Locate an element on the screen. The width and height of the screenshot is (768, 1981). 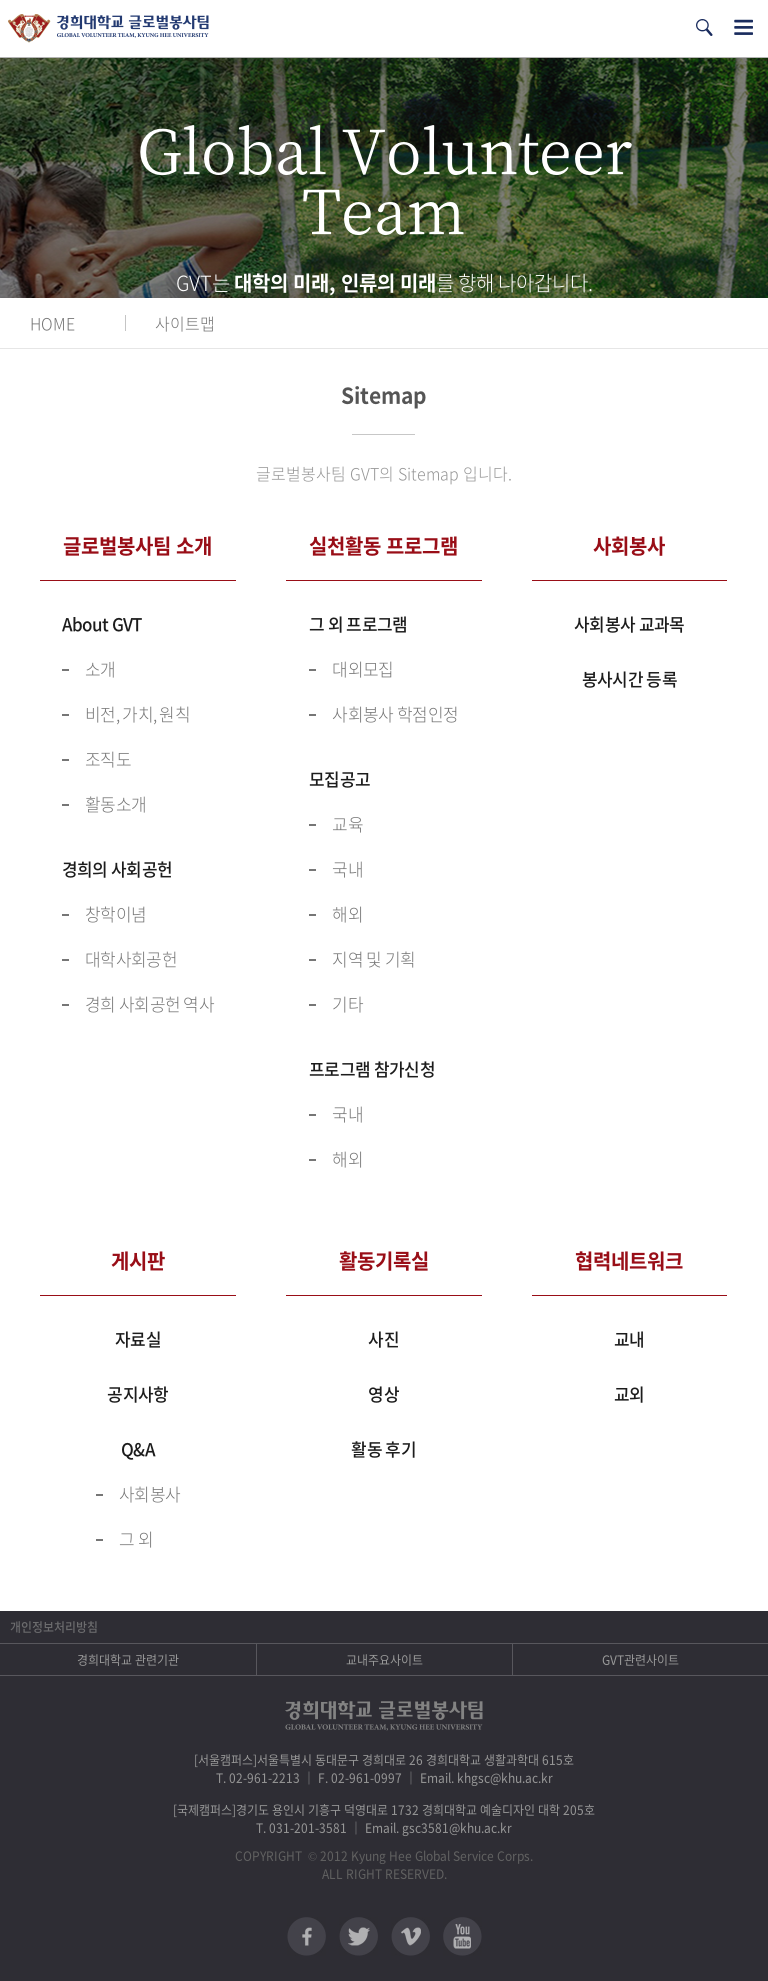
GVT관련사이트 is located at coordinates (640, 1660).